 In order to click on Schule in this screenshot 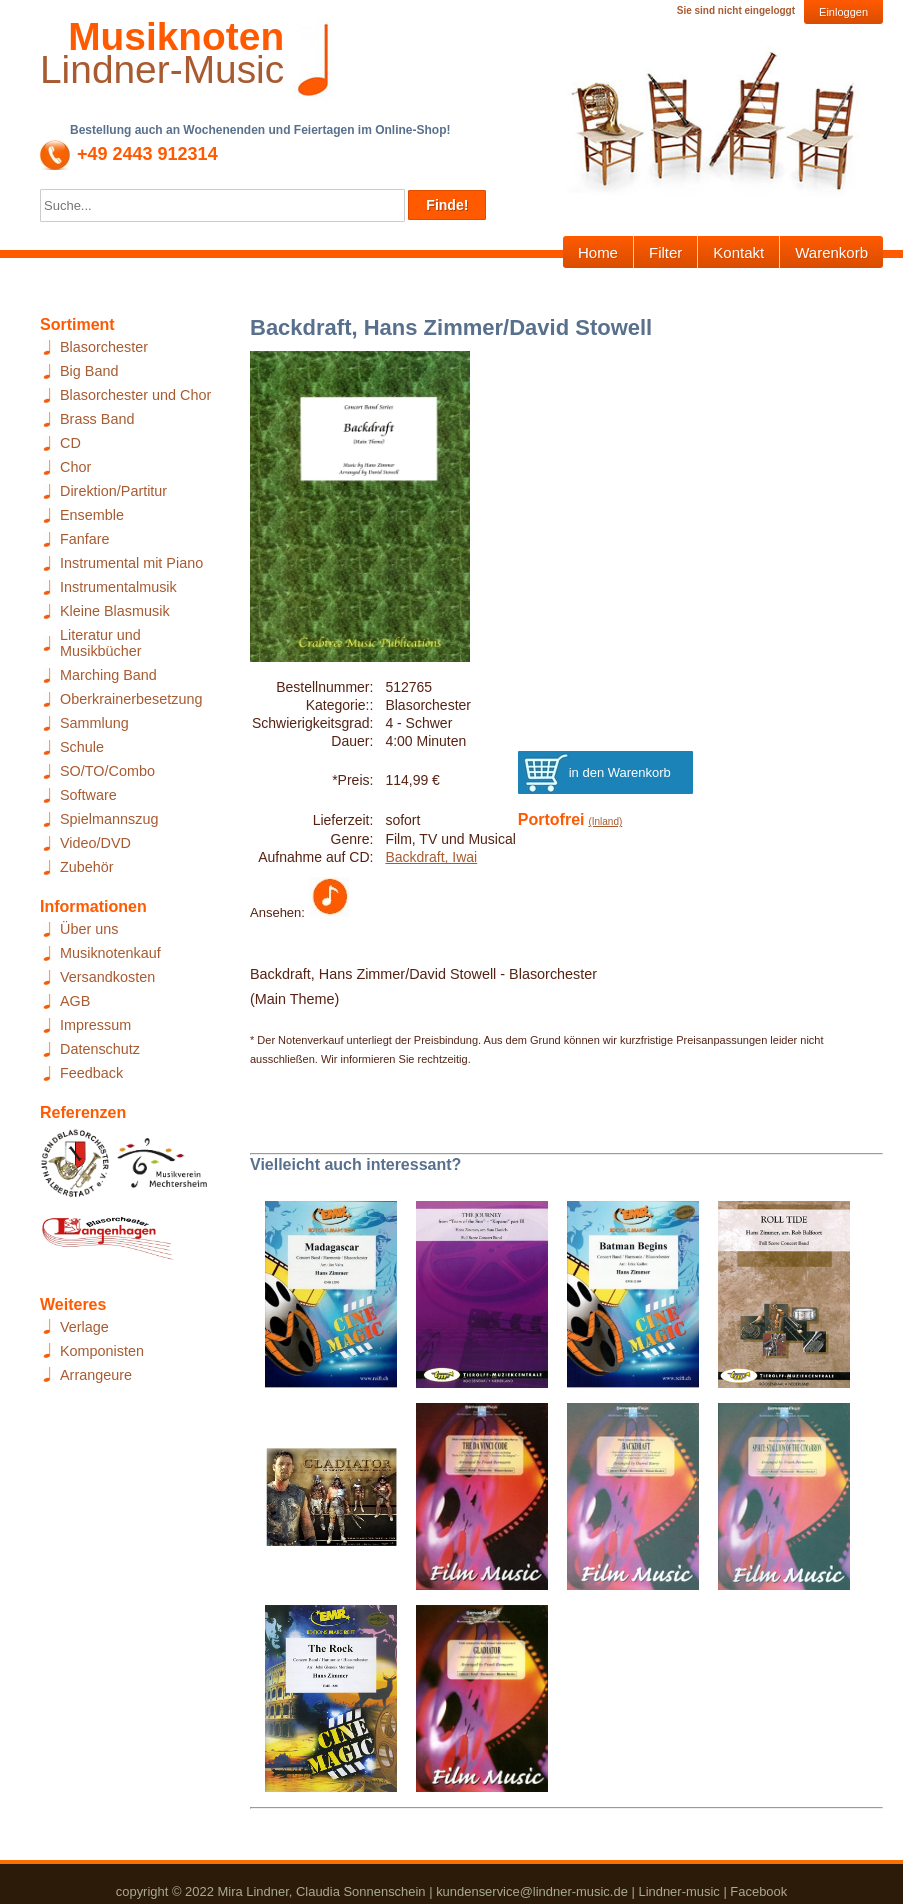, I will do `click(82, 747)`.